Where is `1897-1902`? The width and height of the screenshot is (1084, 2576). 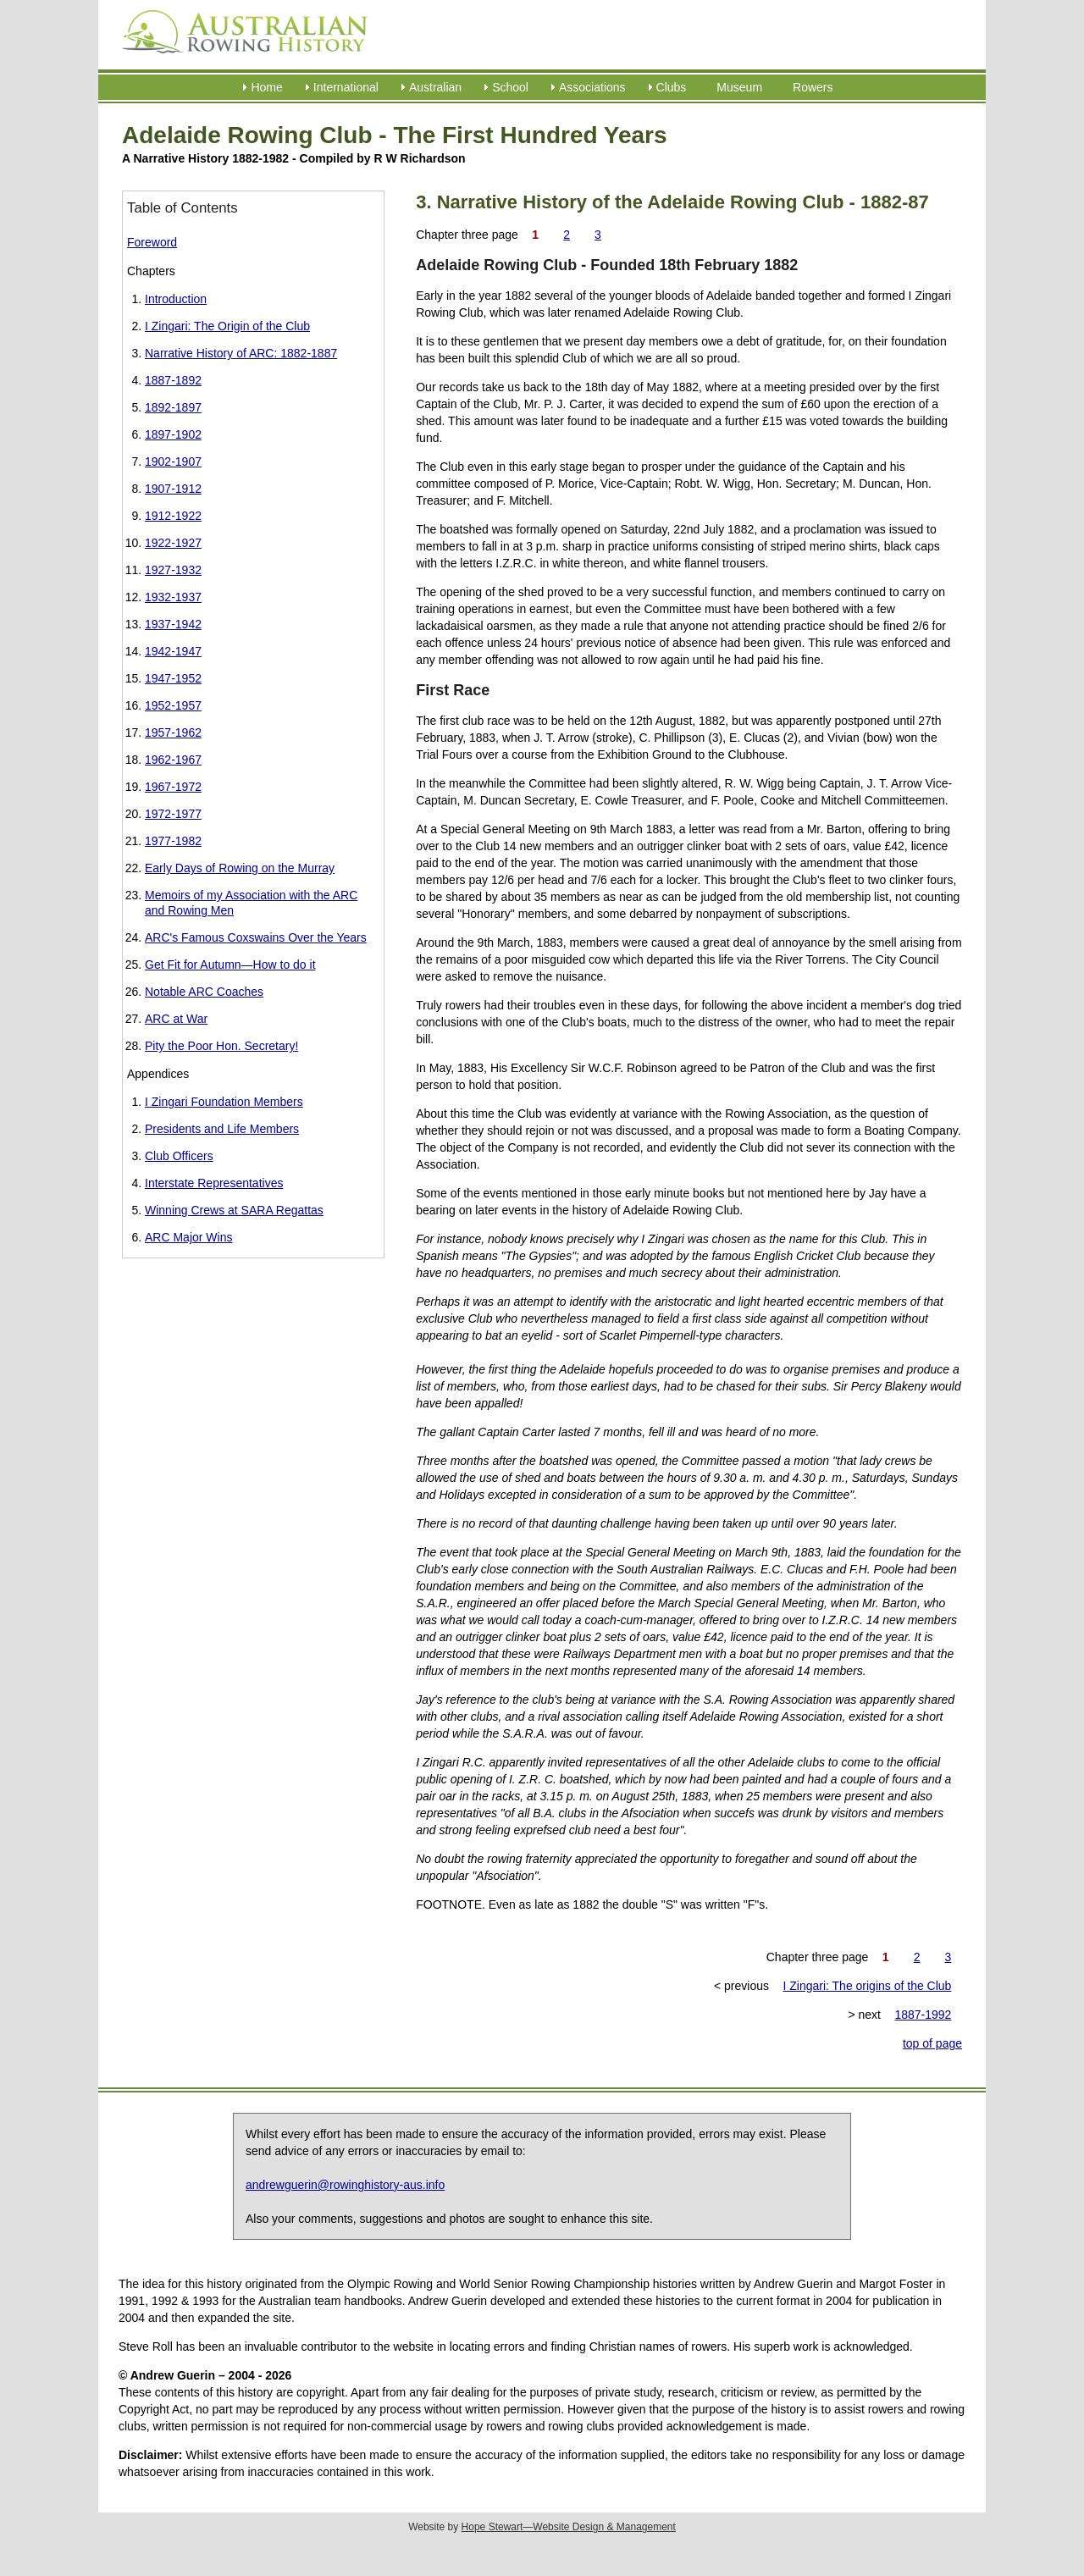 1897-1902 is located at coordinates (173, 434).